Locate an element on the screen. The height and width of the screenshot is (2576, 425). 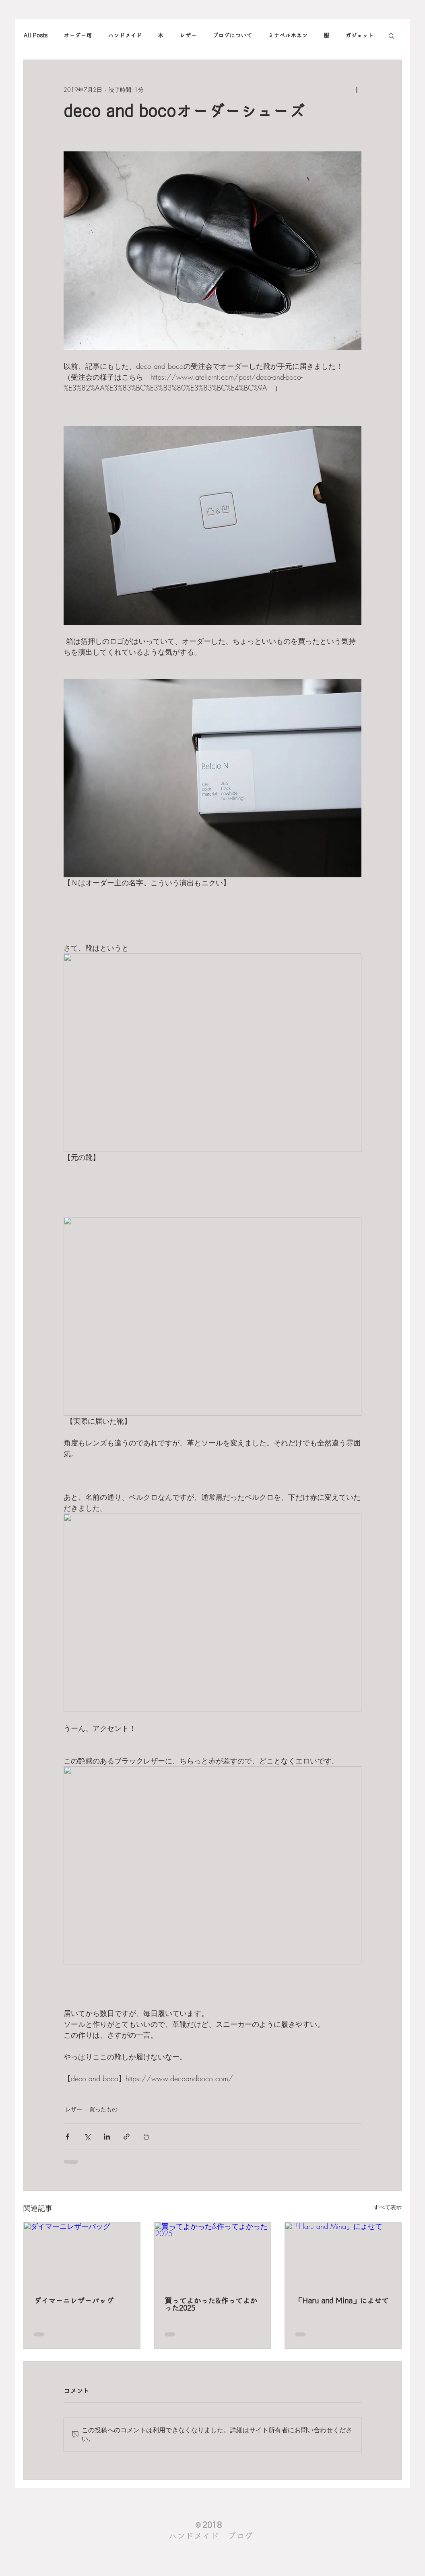
[LinkedIn でシェア] is located at coordinates (107, 2136).